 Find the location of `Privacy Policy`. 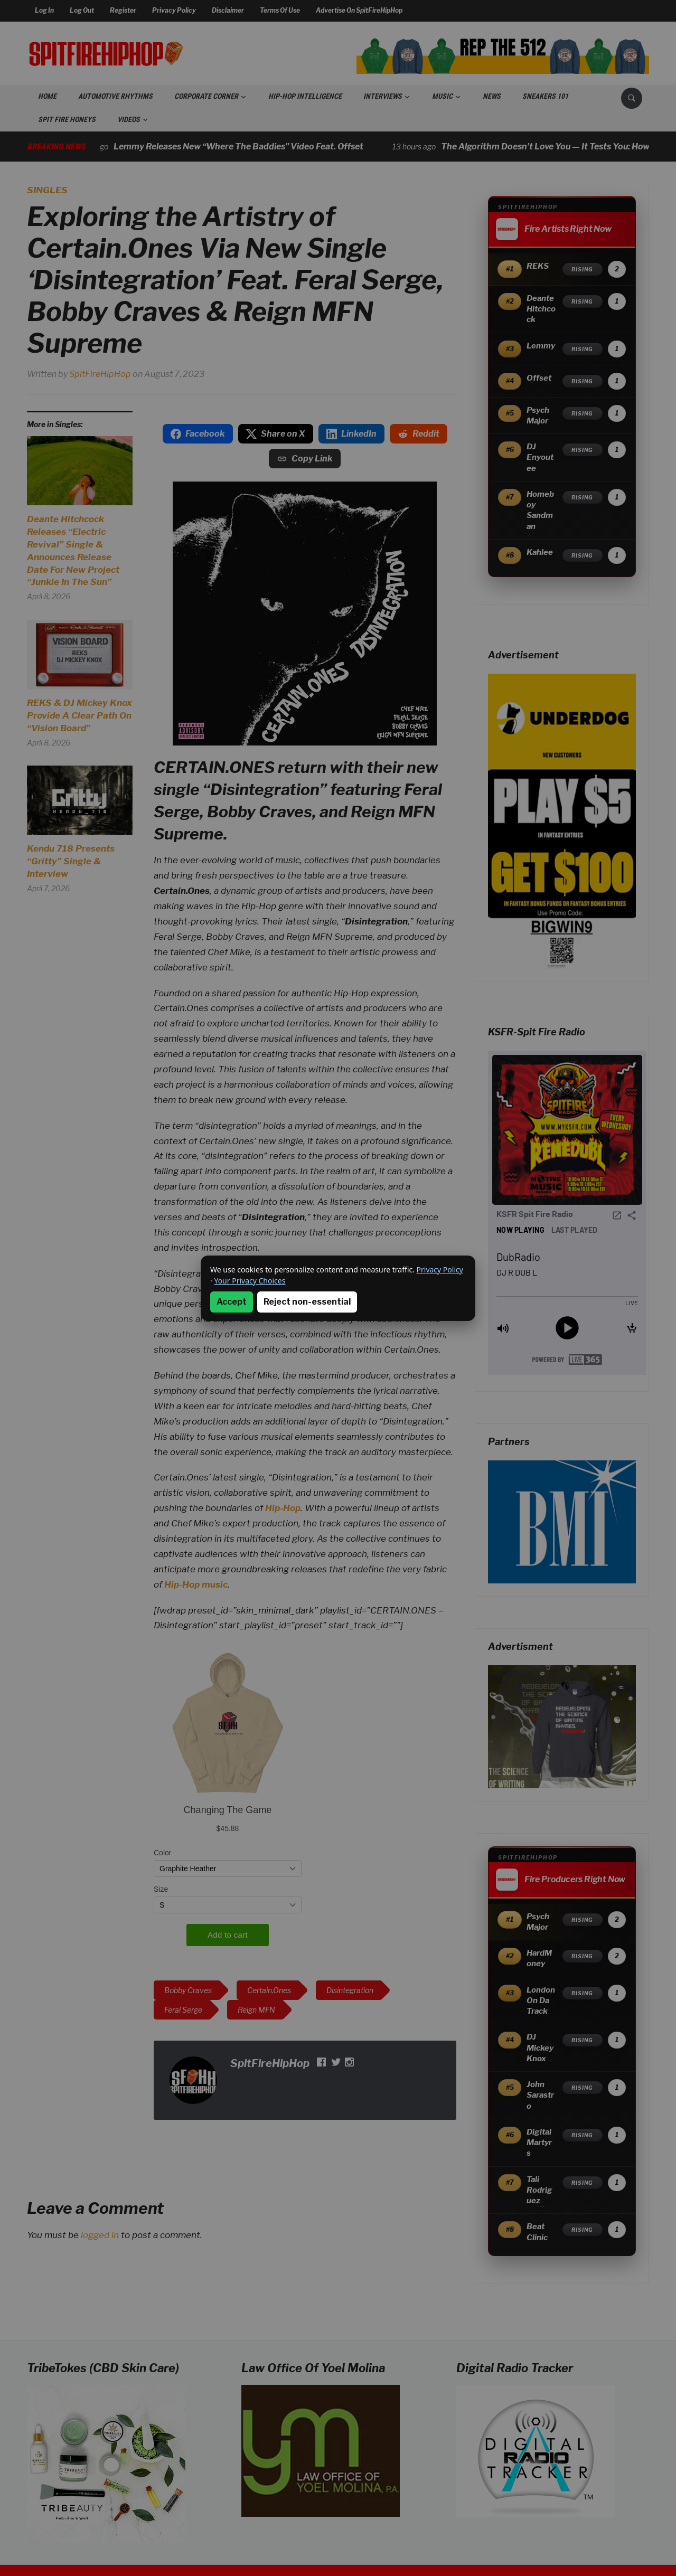

Privacy Policy is located at coordinates (440, 1270).